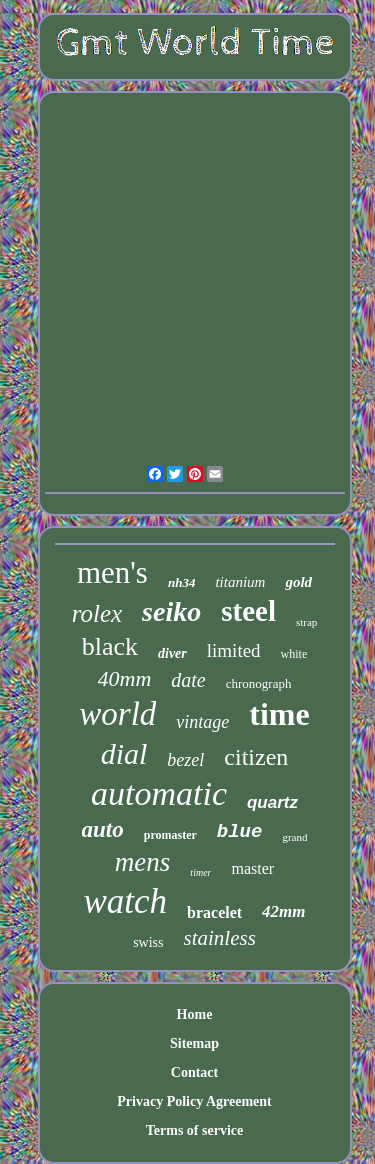  What do you see at coordinates (248, 611) in the screenshot?
I see `steel` at bounding box center [248, 611].